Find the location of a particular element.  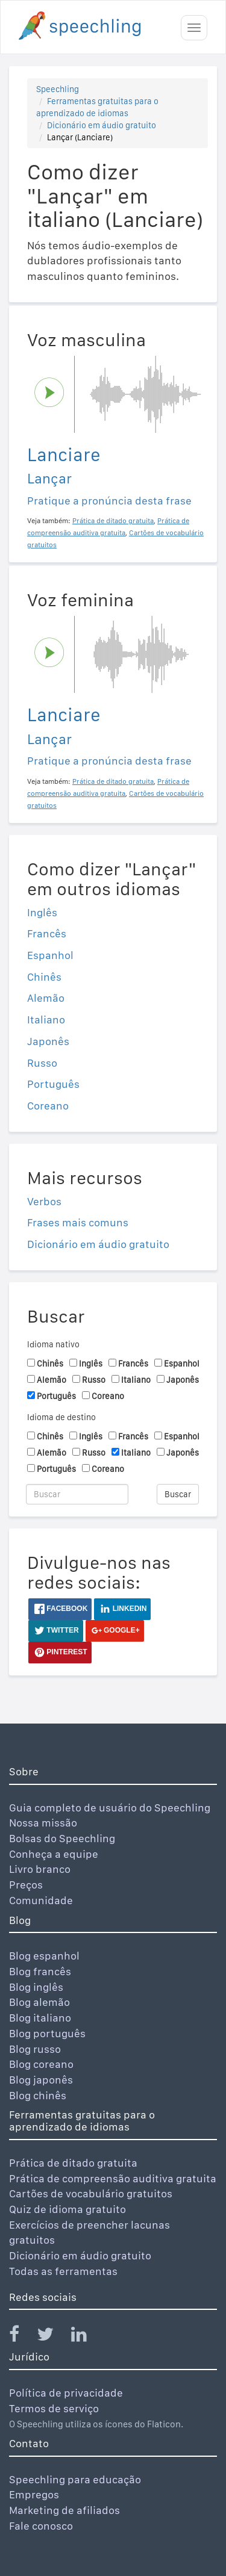

[Speechling Linkedin] is located at coordinates (86, 2336).